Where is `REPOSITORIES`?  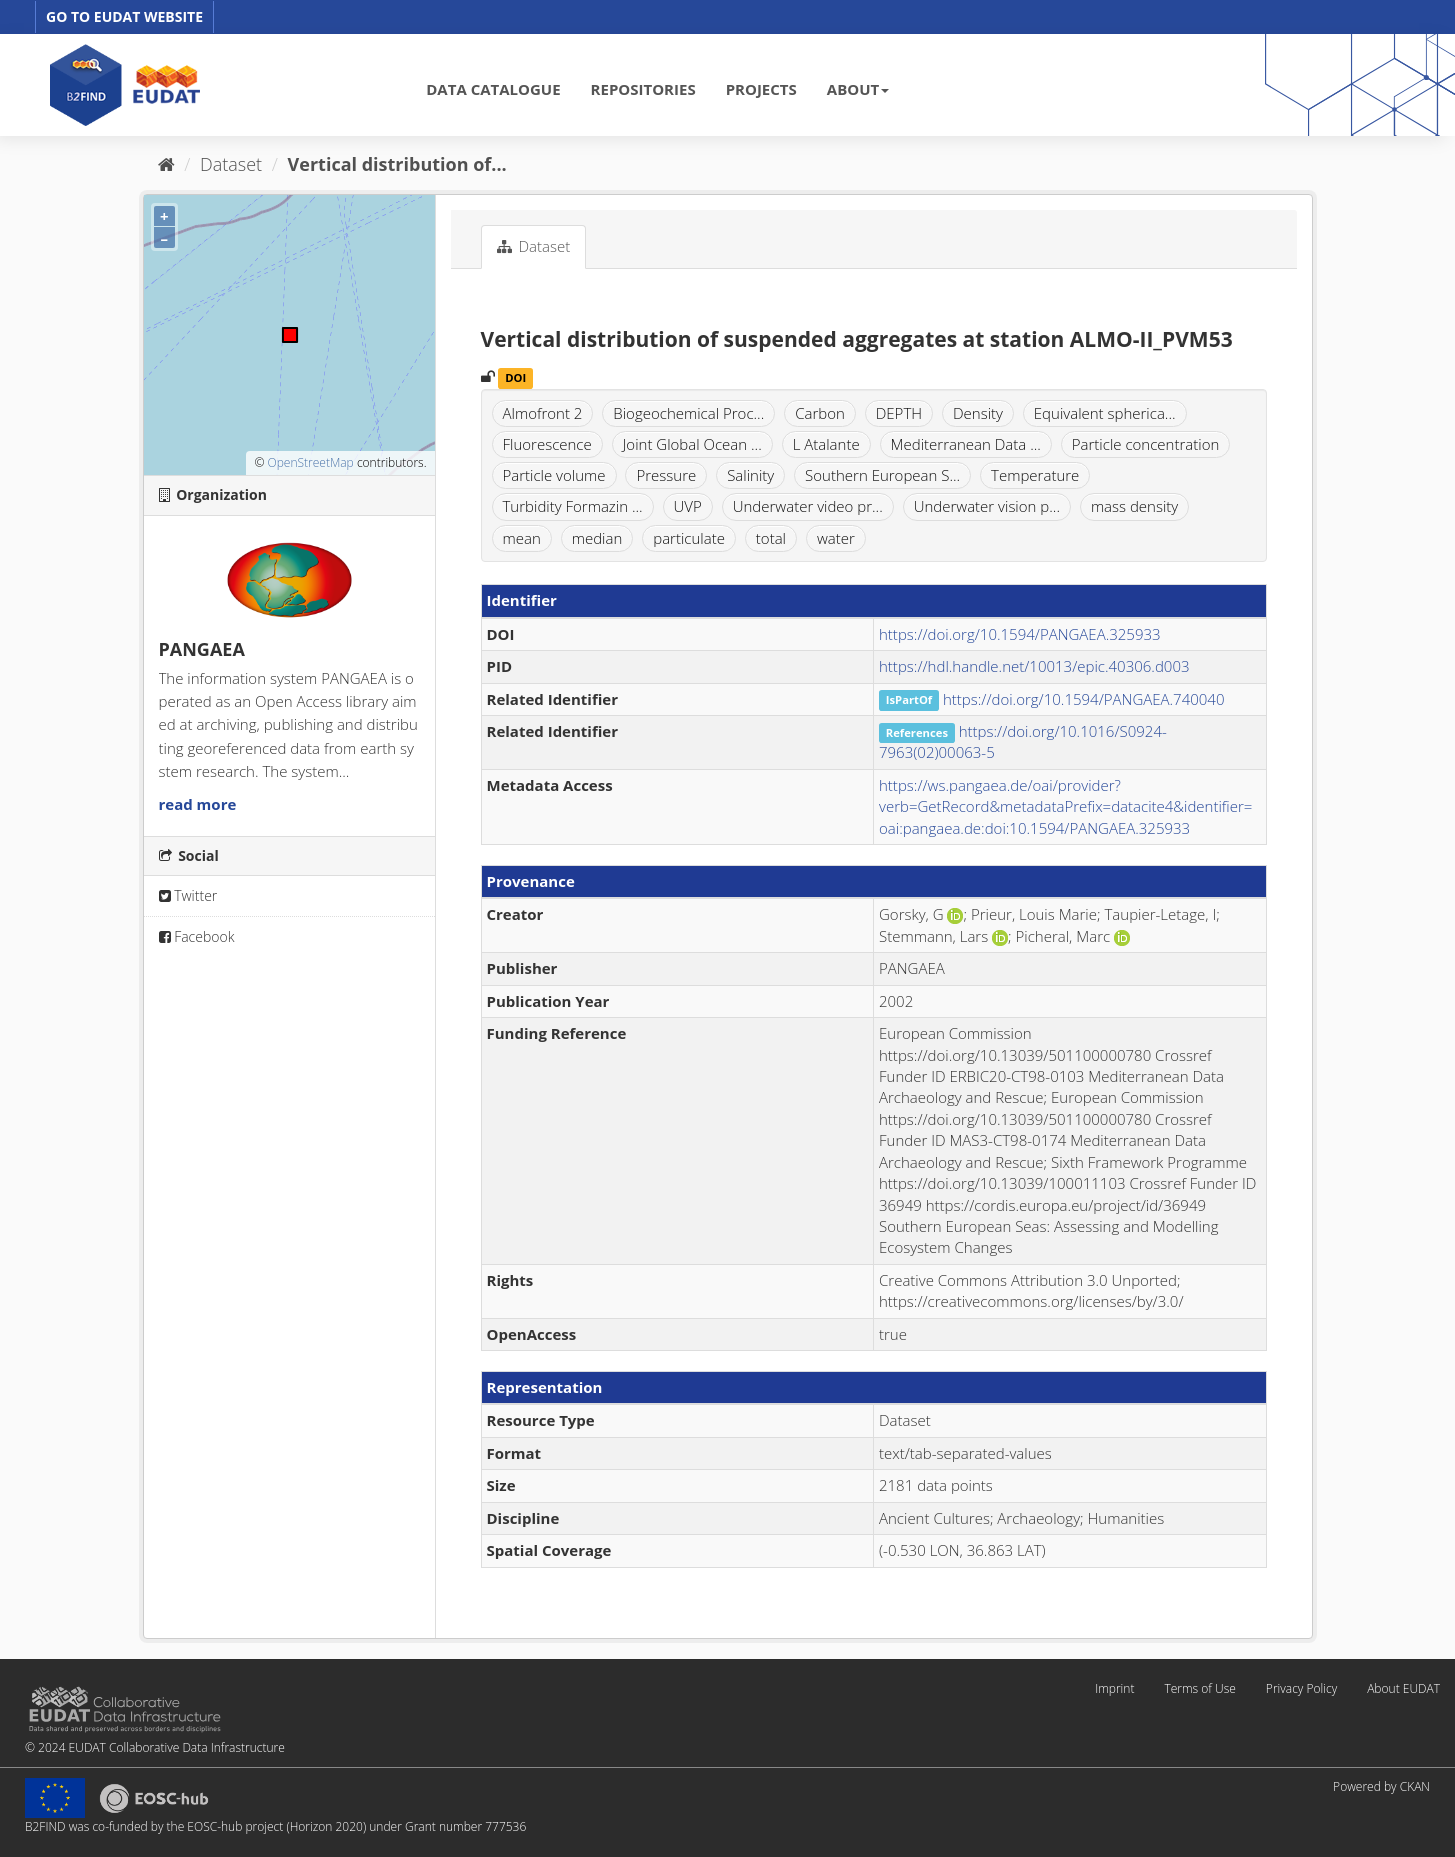 REPOSITORIES is located at coordinates (643, 89).